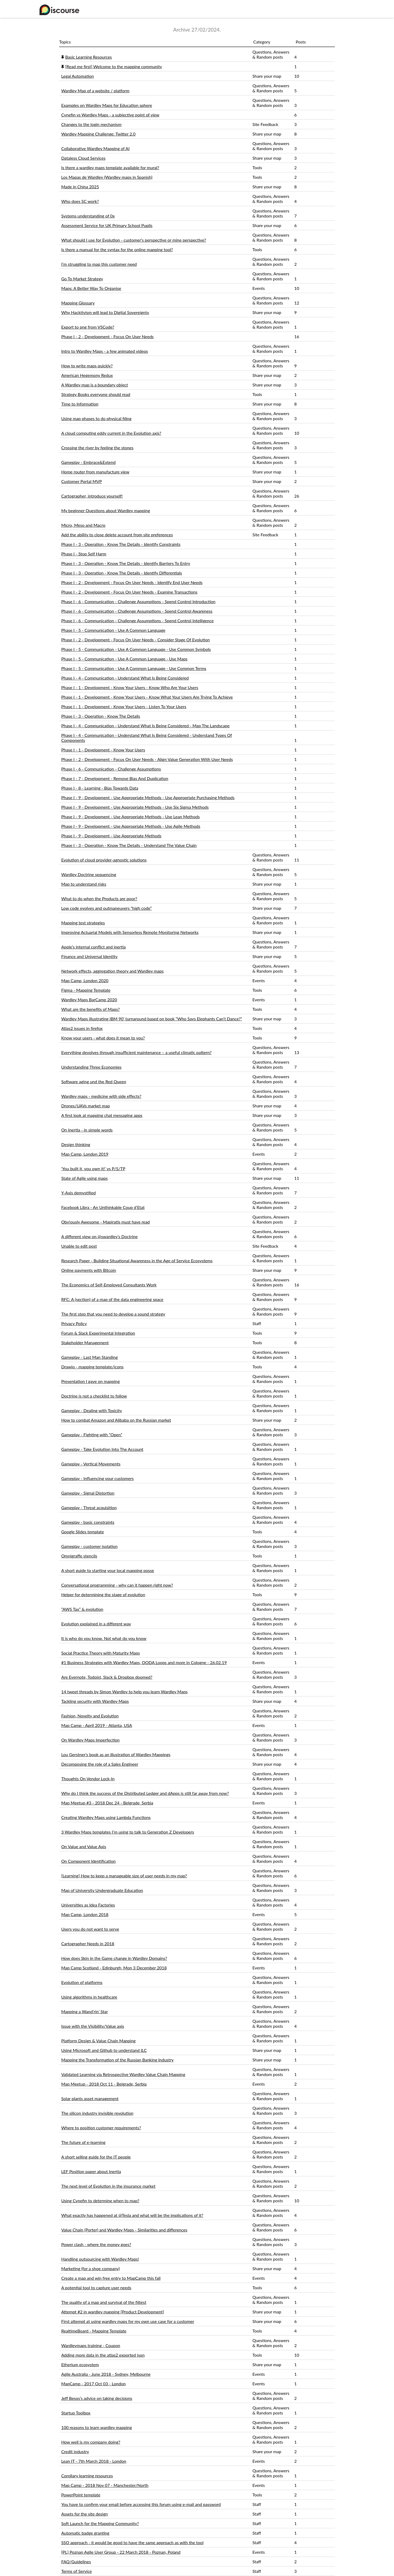  Describe the element at coordinates (108, 2185) in the screenshot. I see `The next level of Evolution in the insurance market` at that location.